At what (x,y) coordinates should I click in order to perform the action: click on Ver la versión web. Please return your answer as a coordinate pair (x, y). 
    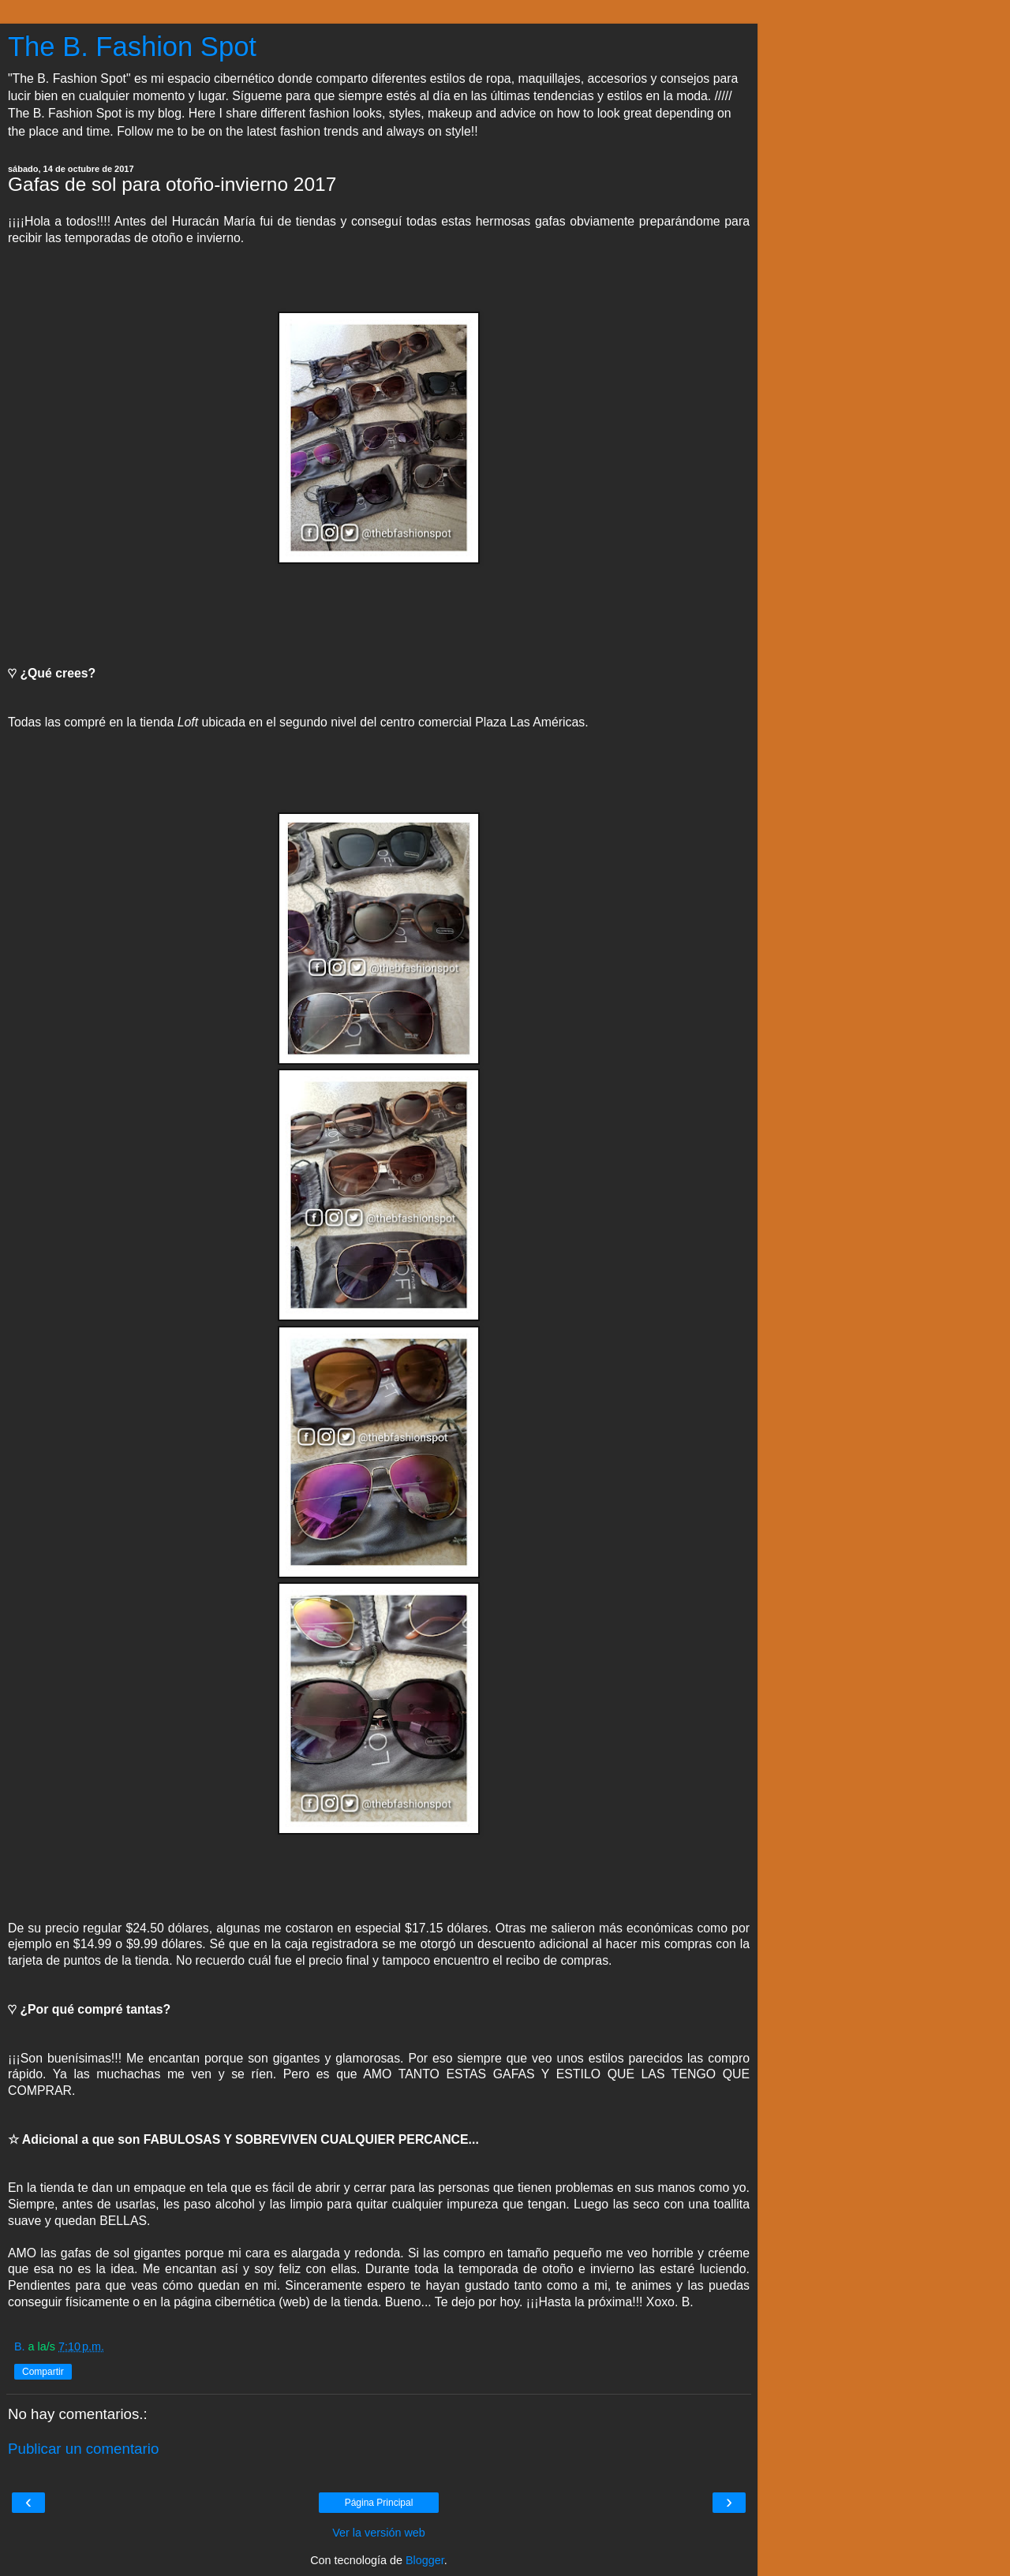
    Looking at the image, I should click on (378, 2532).